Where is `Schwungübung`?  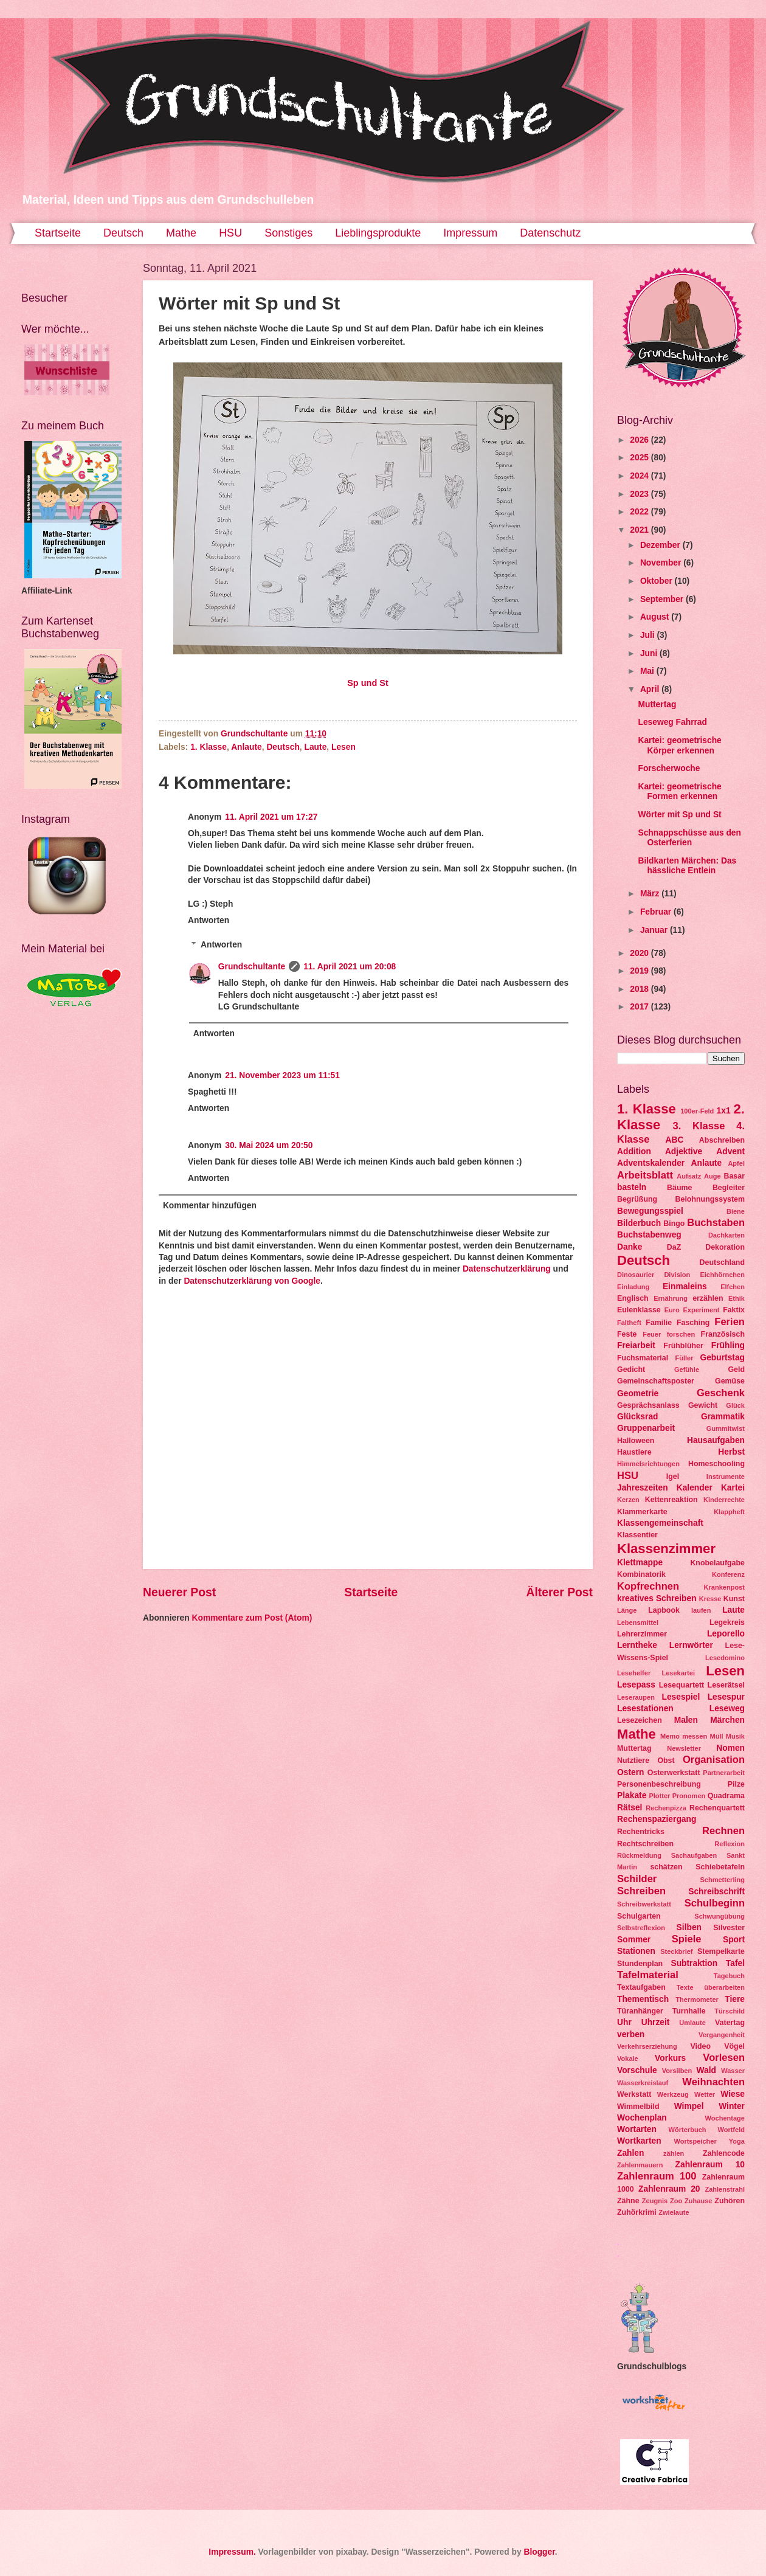 Schwungübung is located at coordinates (719, 1916).